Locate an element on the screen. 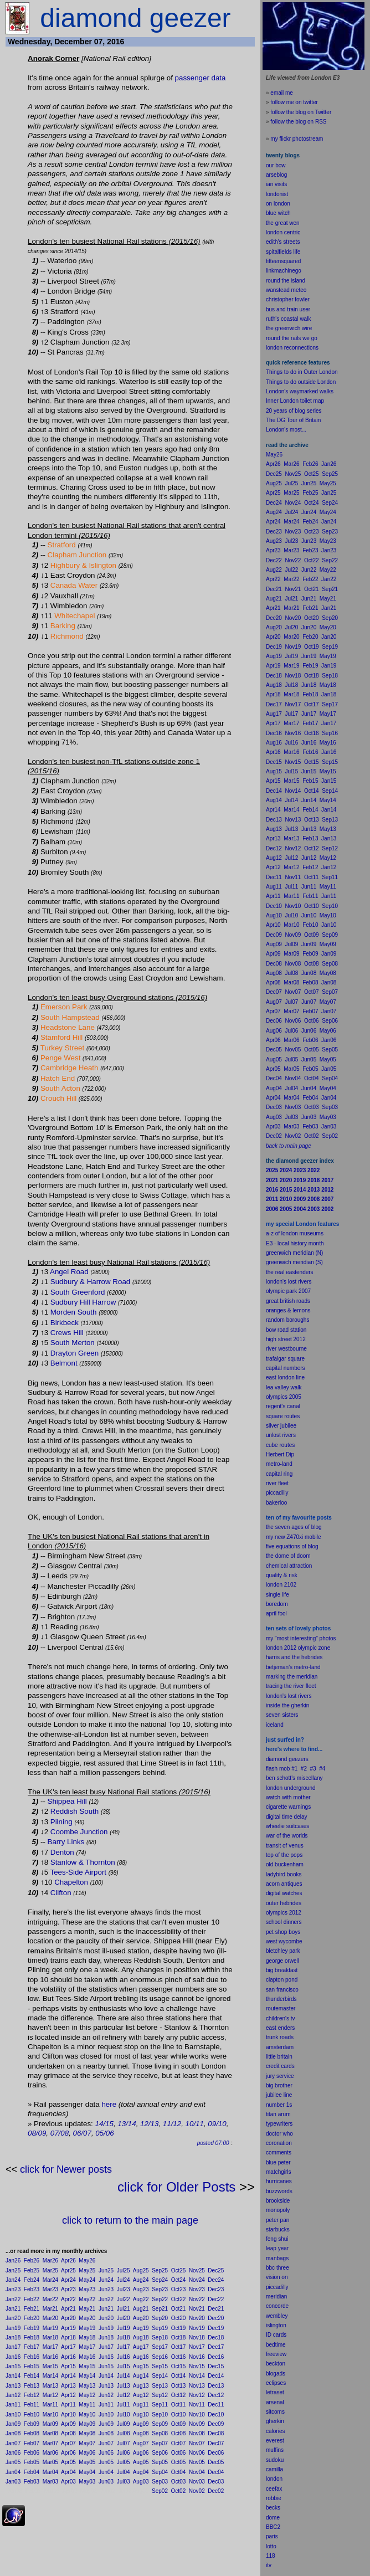  Oct24 is located at coordinates (178, 2280).